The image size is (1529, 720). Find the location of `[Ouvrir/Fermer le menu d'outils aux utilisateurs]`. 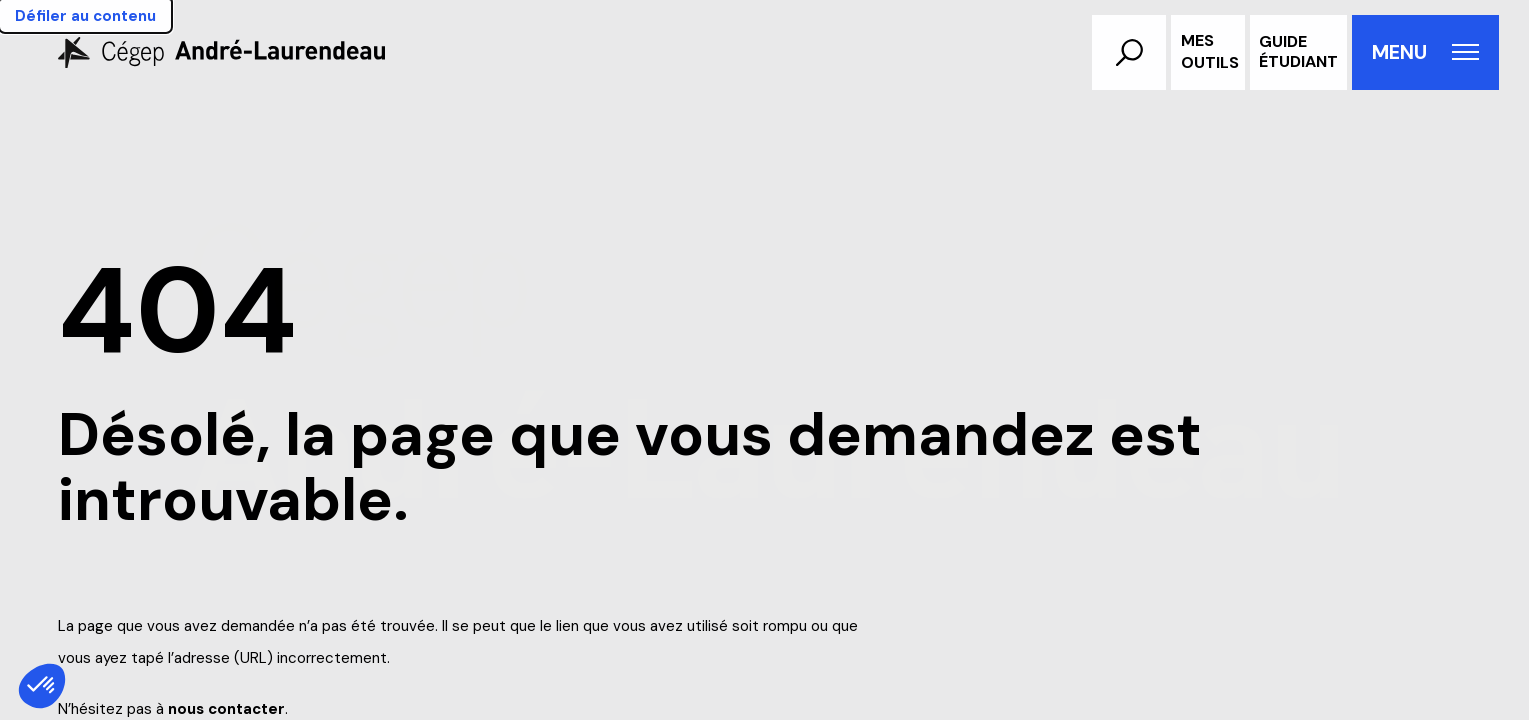

[Ouvrir/Fermer le menu d'outils aux utilisateurs] is located at coordinates (1208, 52).